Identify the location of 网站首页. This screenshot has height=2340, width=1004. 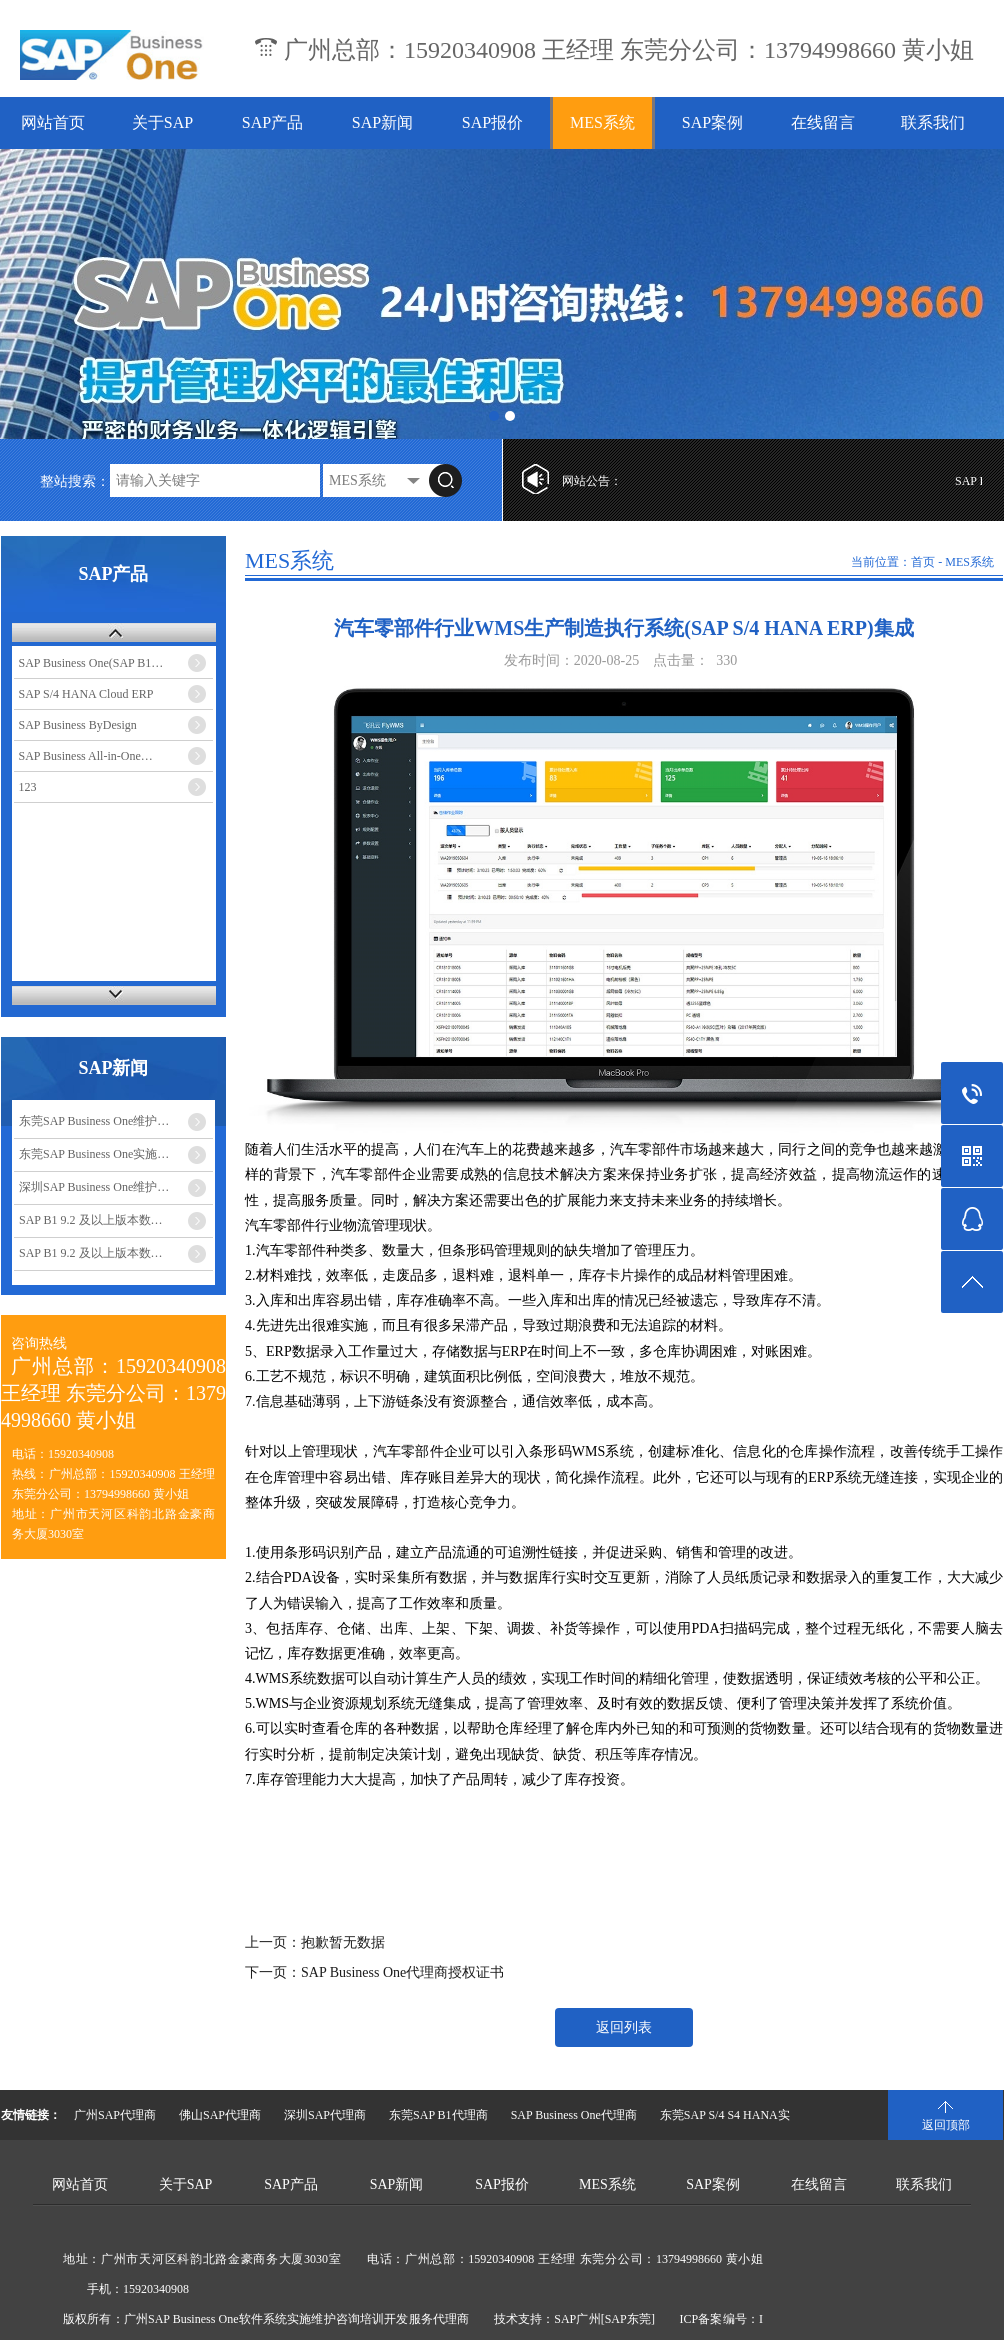
(53, 122).